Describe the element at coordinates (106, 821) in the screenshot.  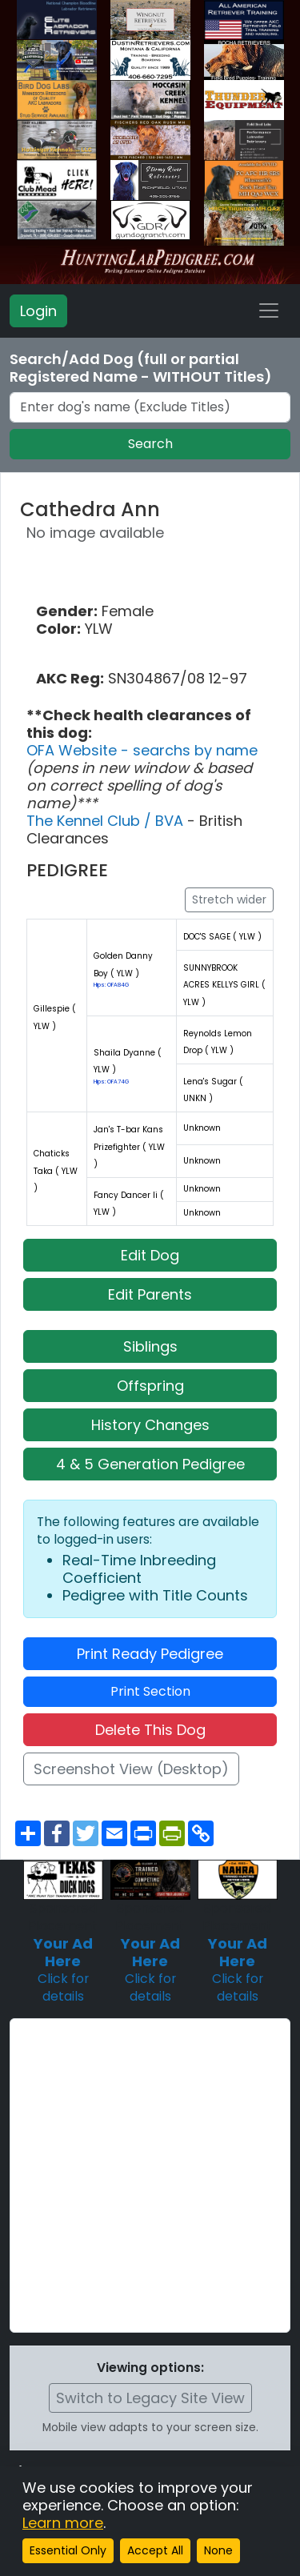
I see `The Kennel Club / BVA` at that location.